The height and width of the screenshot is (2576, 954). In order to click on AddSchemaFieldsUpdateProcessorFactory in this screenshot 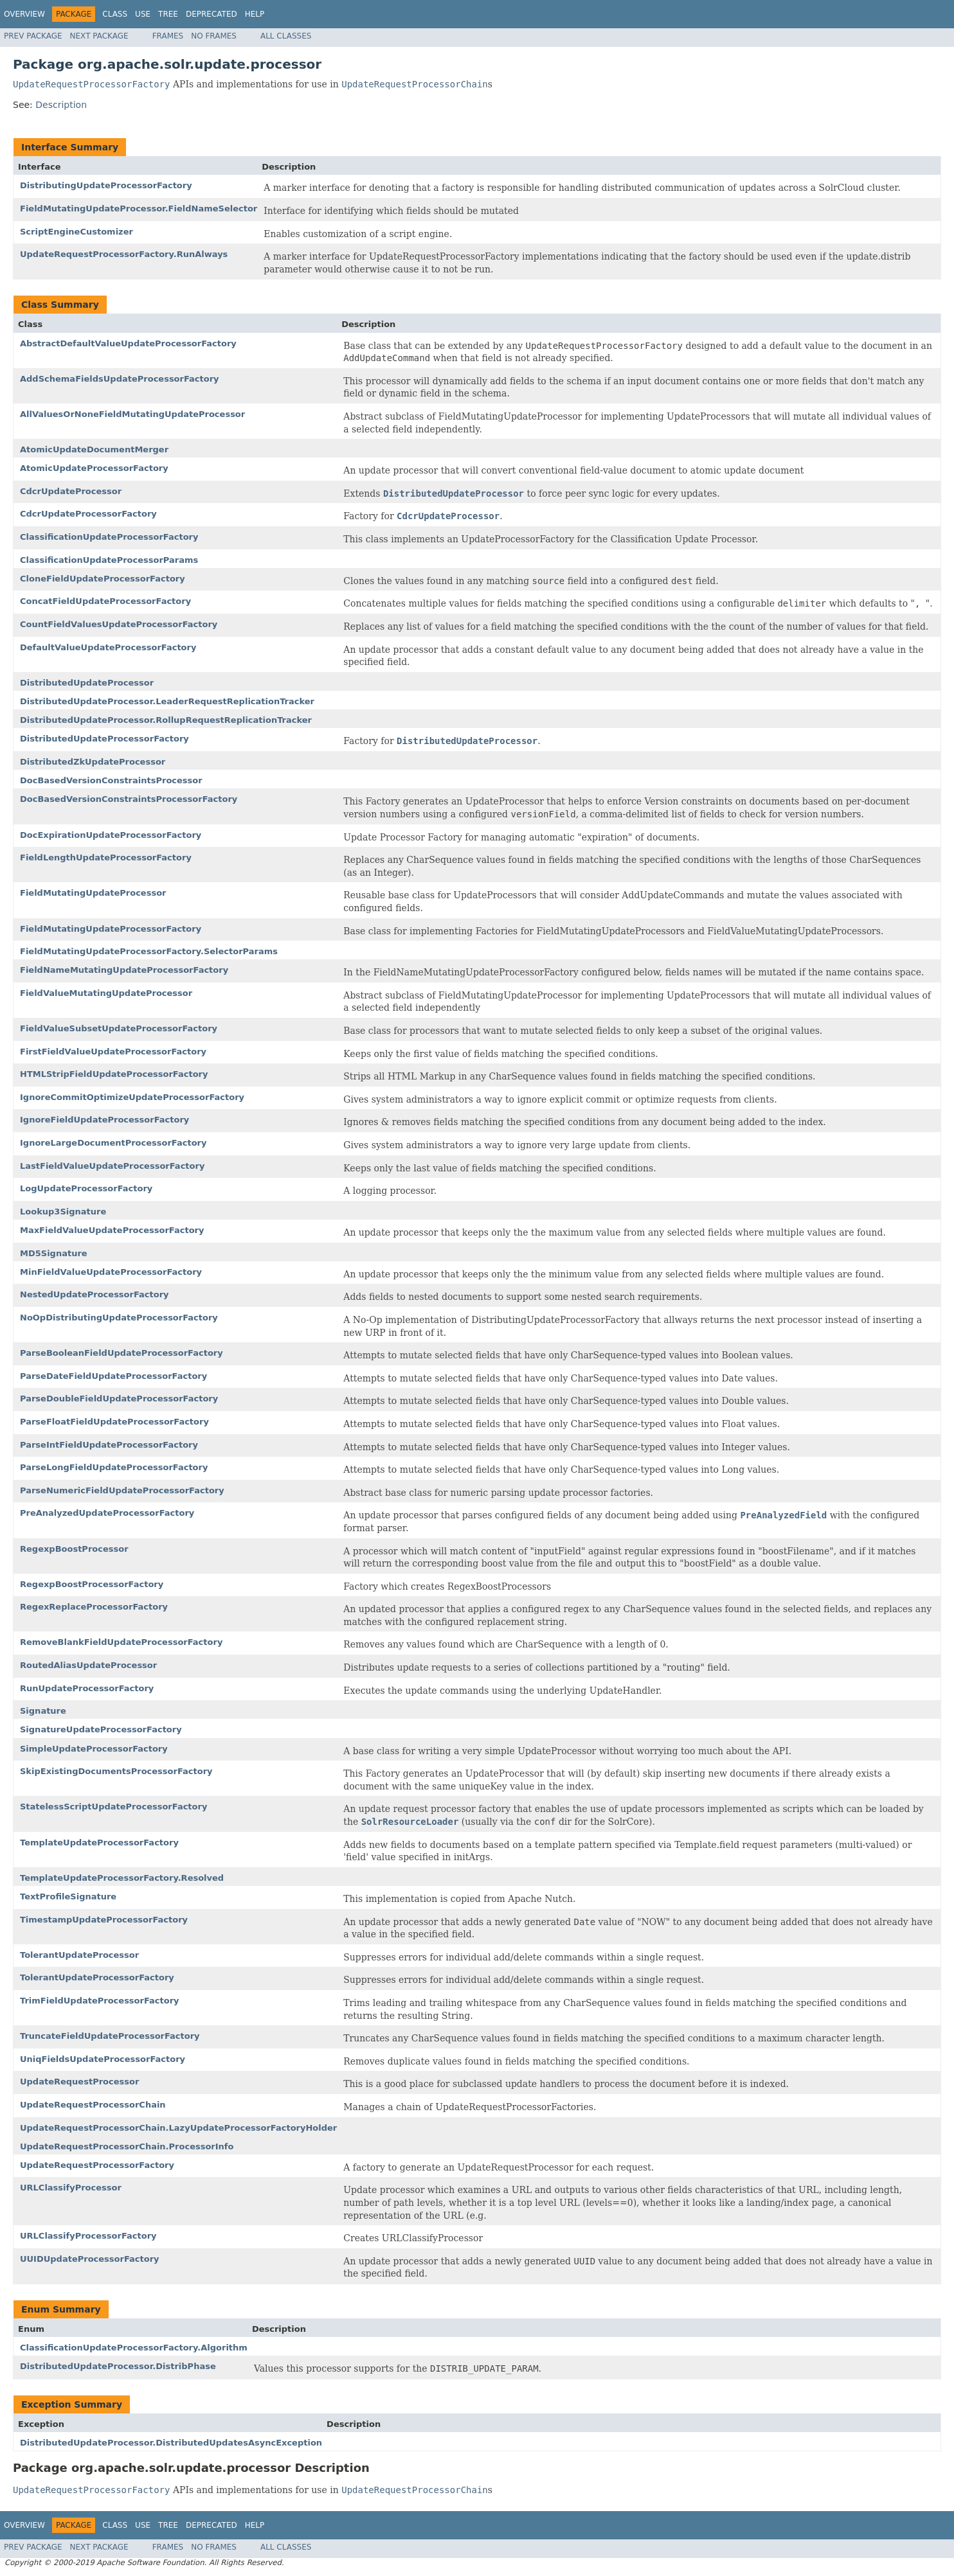, I will do `click(119, 379)`.